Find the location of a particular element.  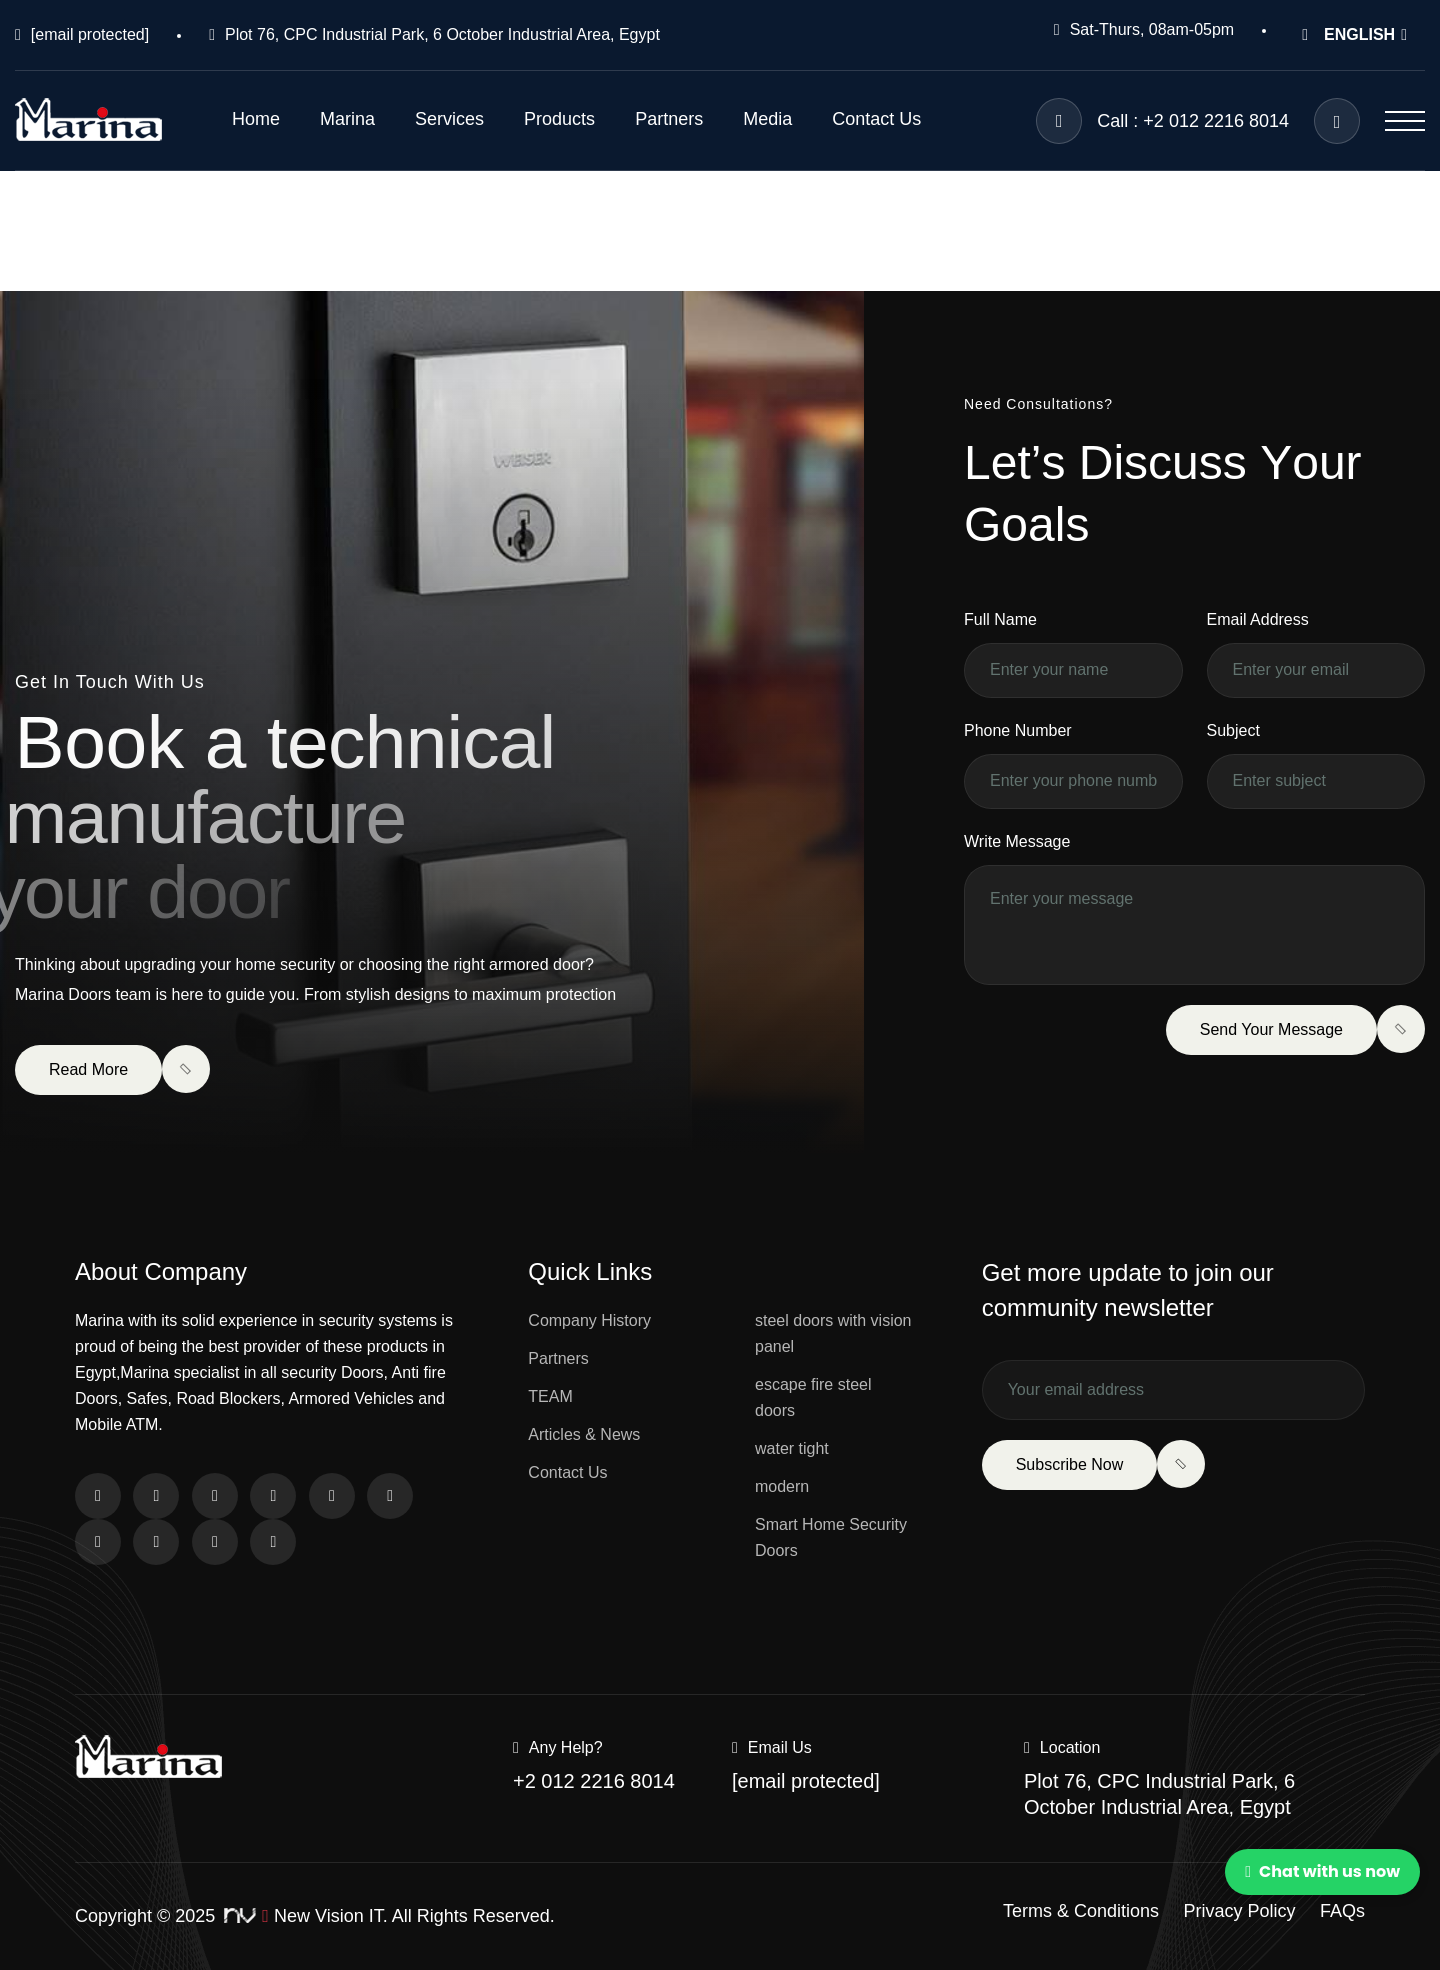

water tight is located at coordinates (792, 1448).